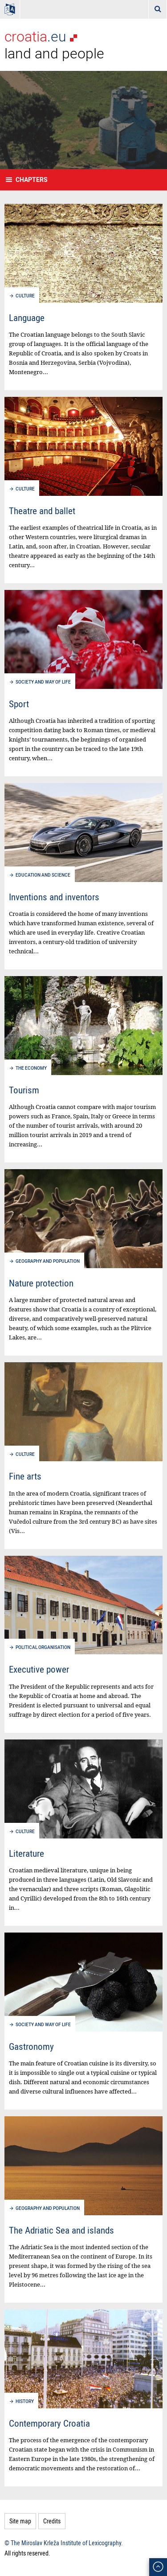  What do you see at coordinates (48, 1261) in the screenshot?
I see `Geography and population` at bounding box center [48, 1261].